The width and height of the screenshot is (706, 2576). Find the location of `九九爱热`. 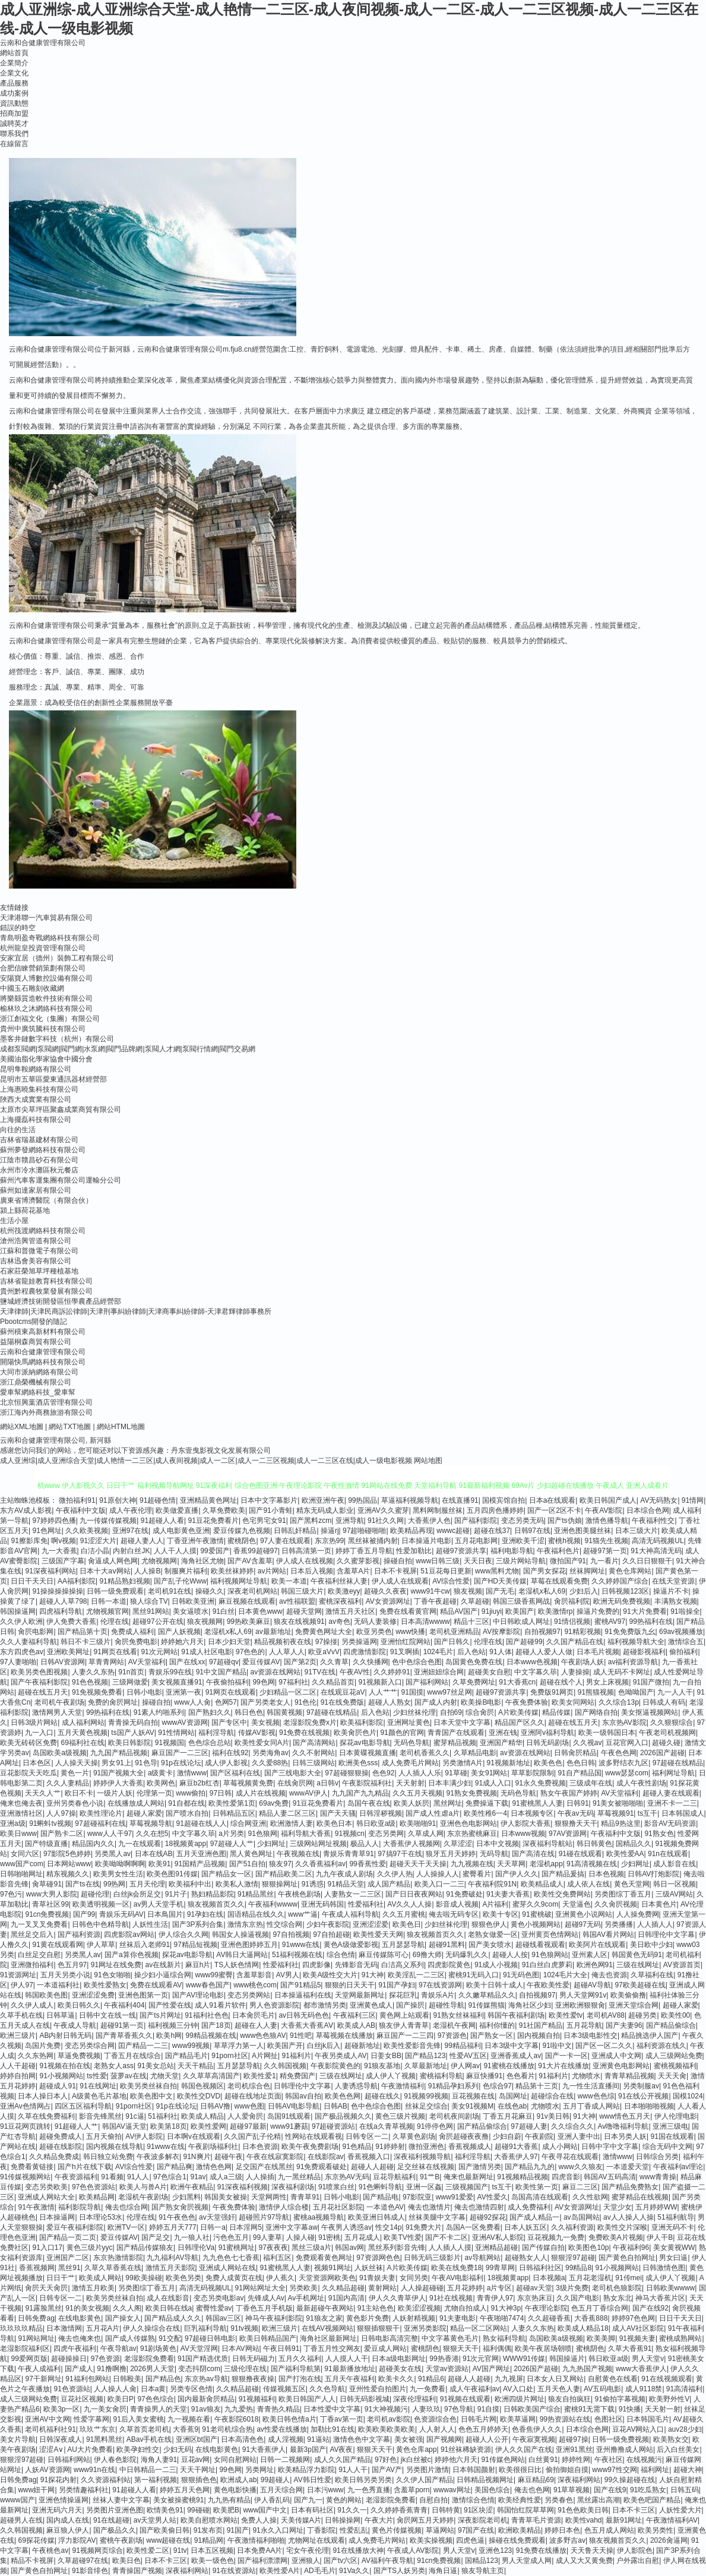

九九爱热 is located at coordinates (238, 2409).